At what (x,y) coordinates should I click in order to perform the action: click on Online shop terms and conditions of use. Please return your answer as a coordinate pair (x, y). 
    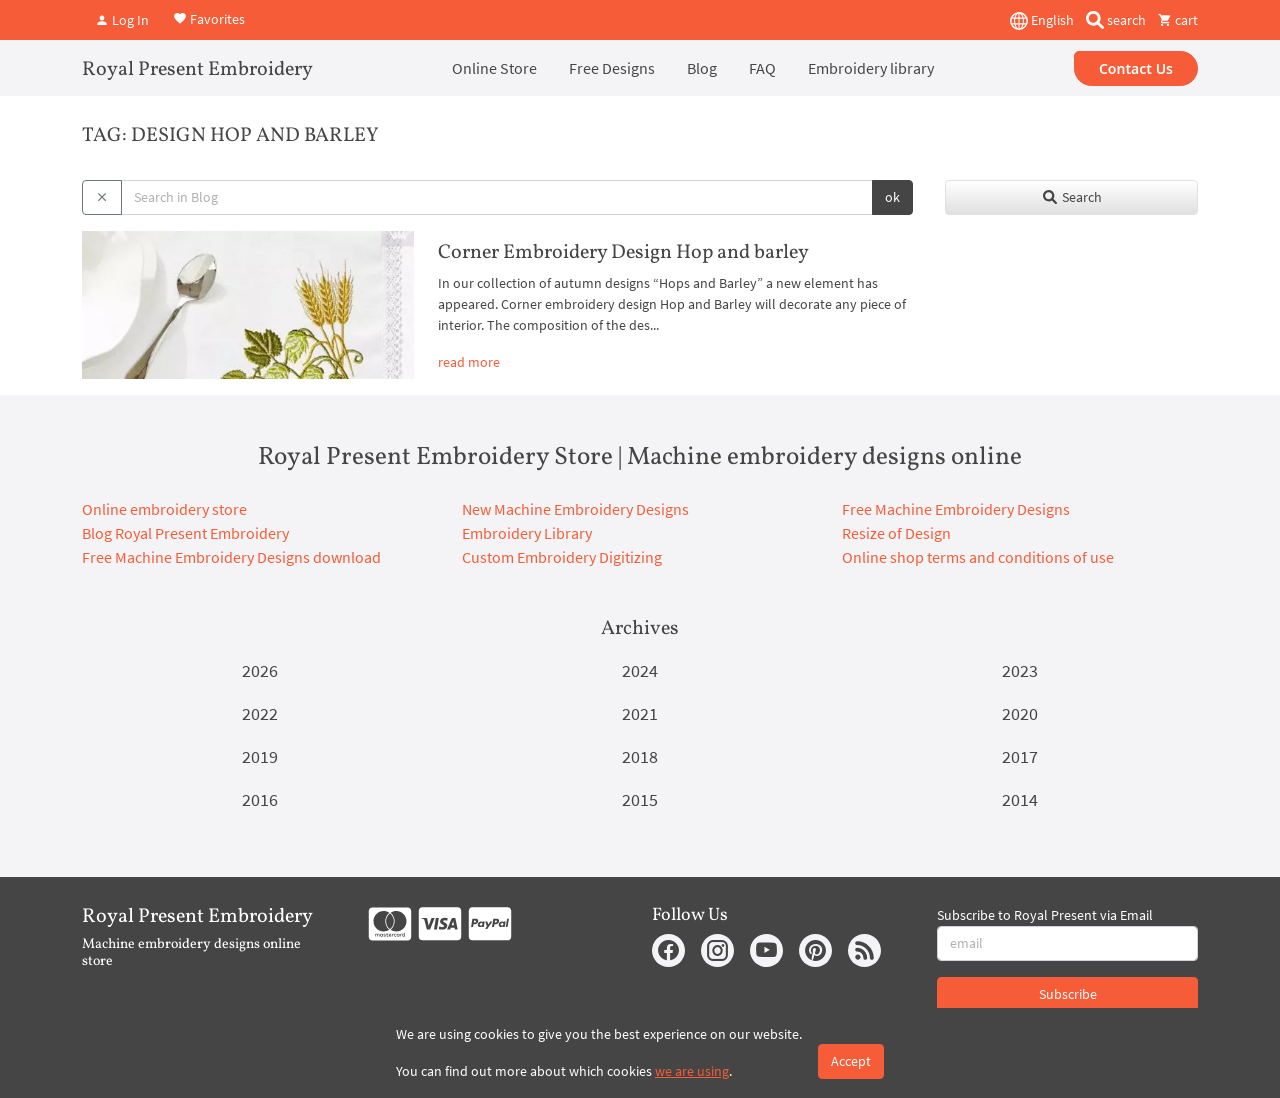
    Looking at the image, I should click on (978, 557).